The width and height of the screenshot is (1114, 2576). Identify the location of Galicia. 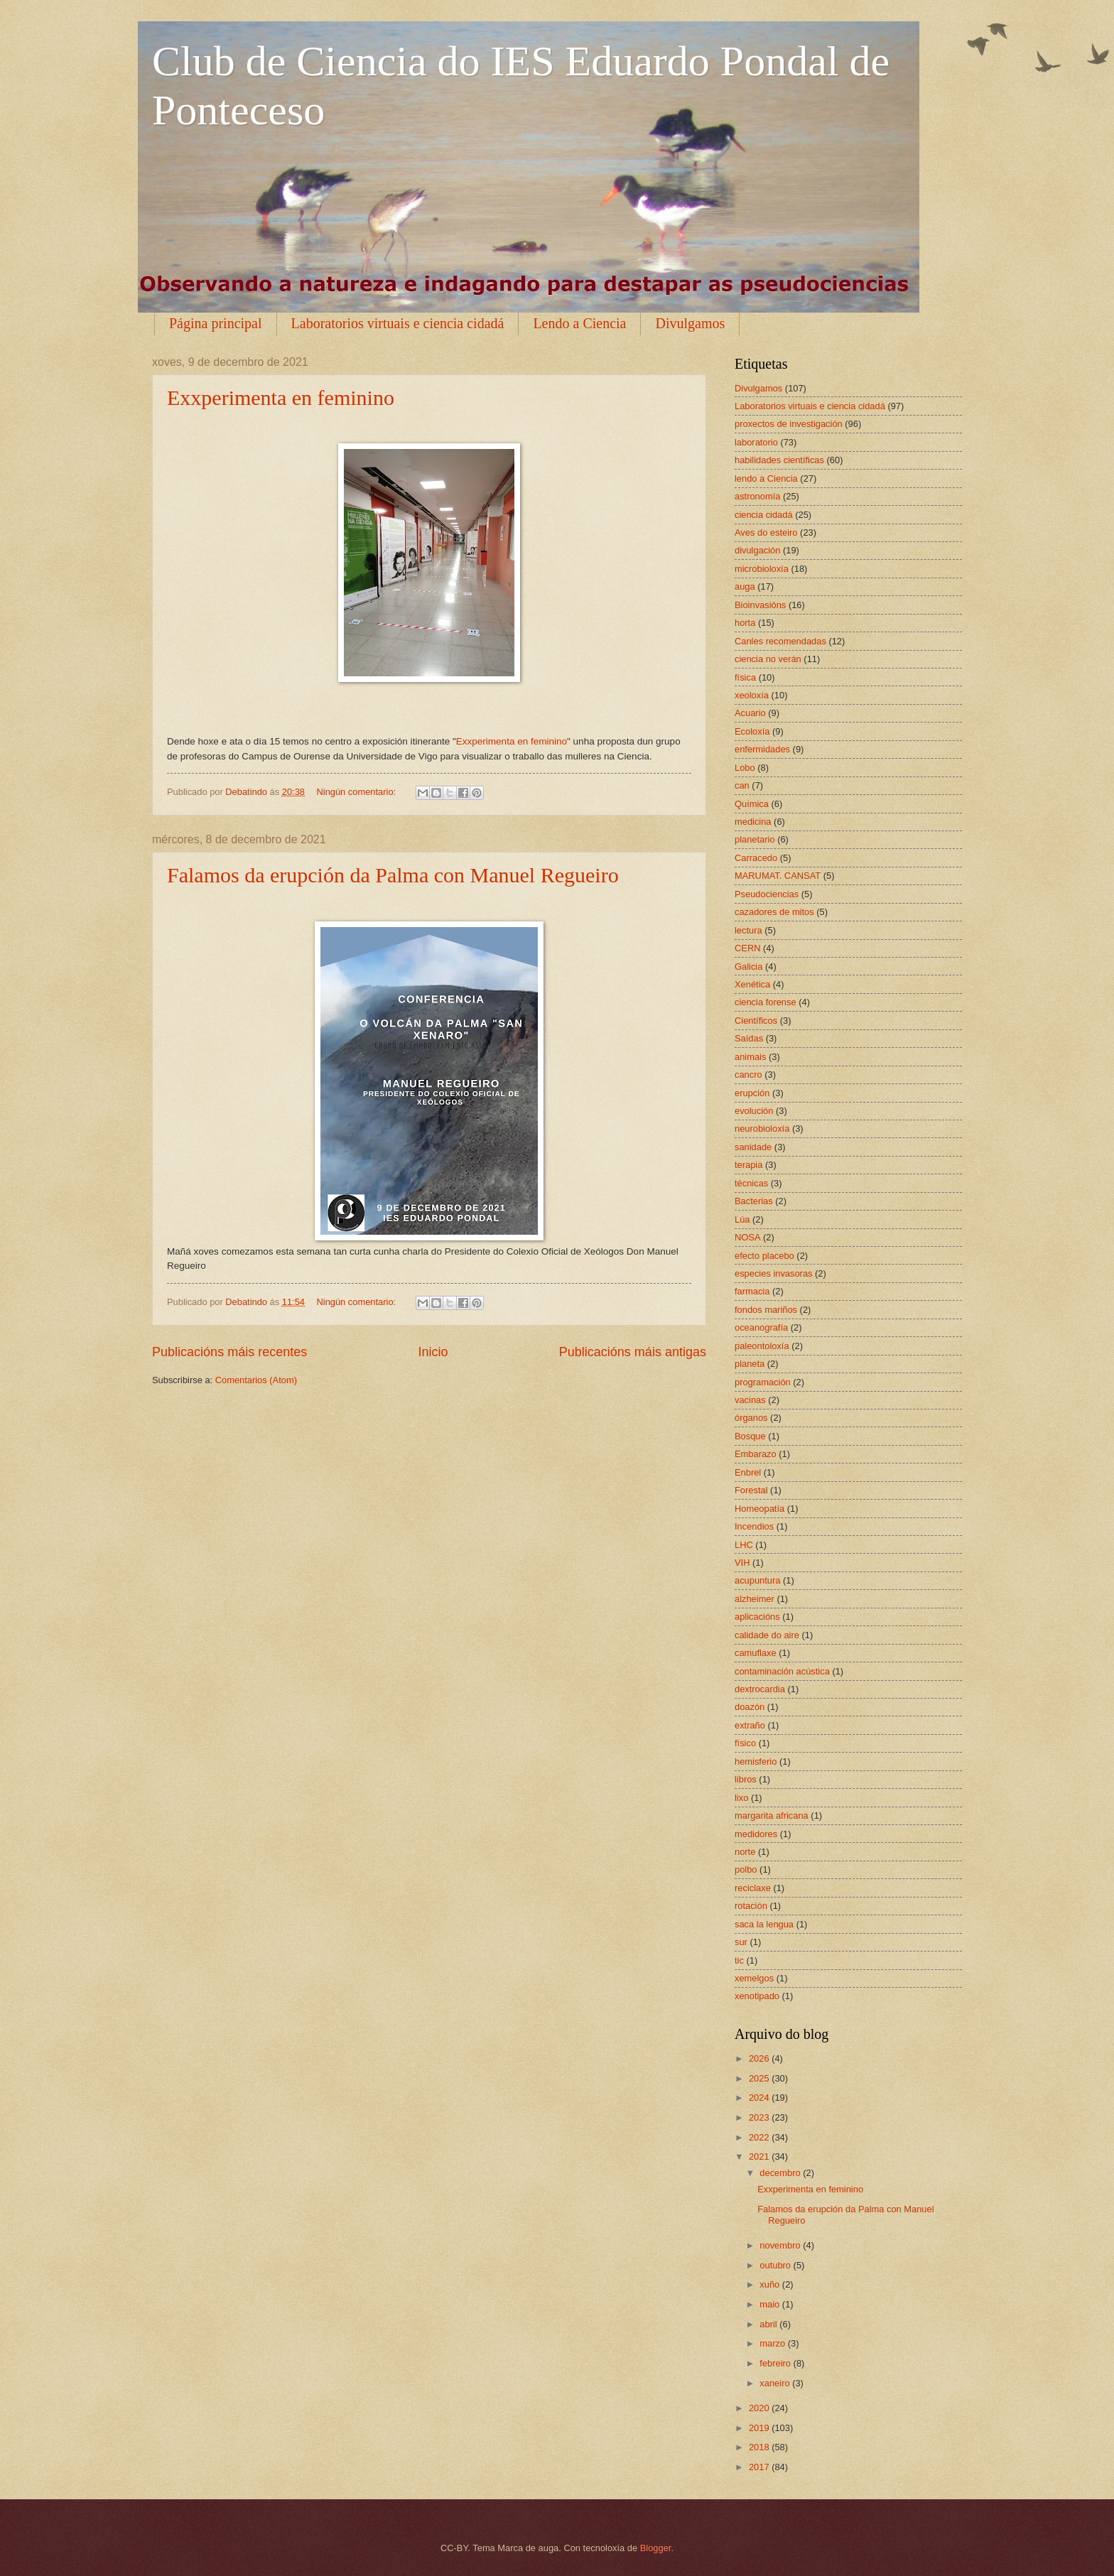
(748, 966).